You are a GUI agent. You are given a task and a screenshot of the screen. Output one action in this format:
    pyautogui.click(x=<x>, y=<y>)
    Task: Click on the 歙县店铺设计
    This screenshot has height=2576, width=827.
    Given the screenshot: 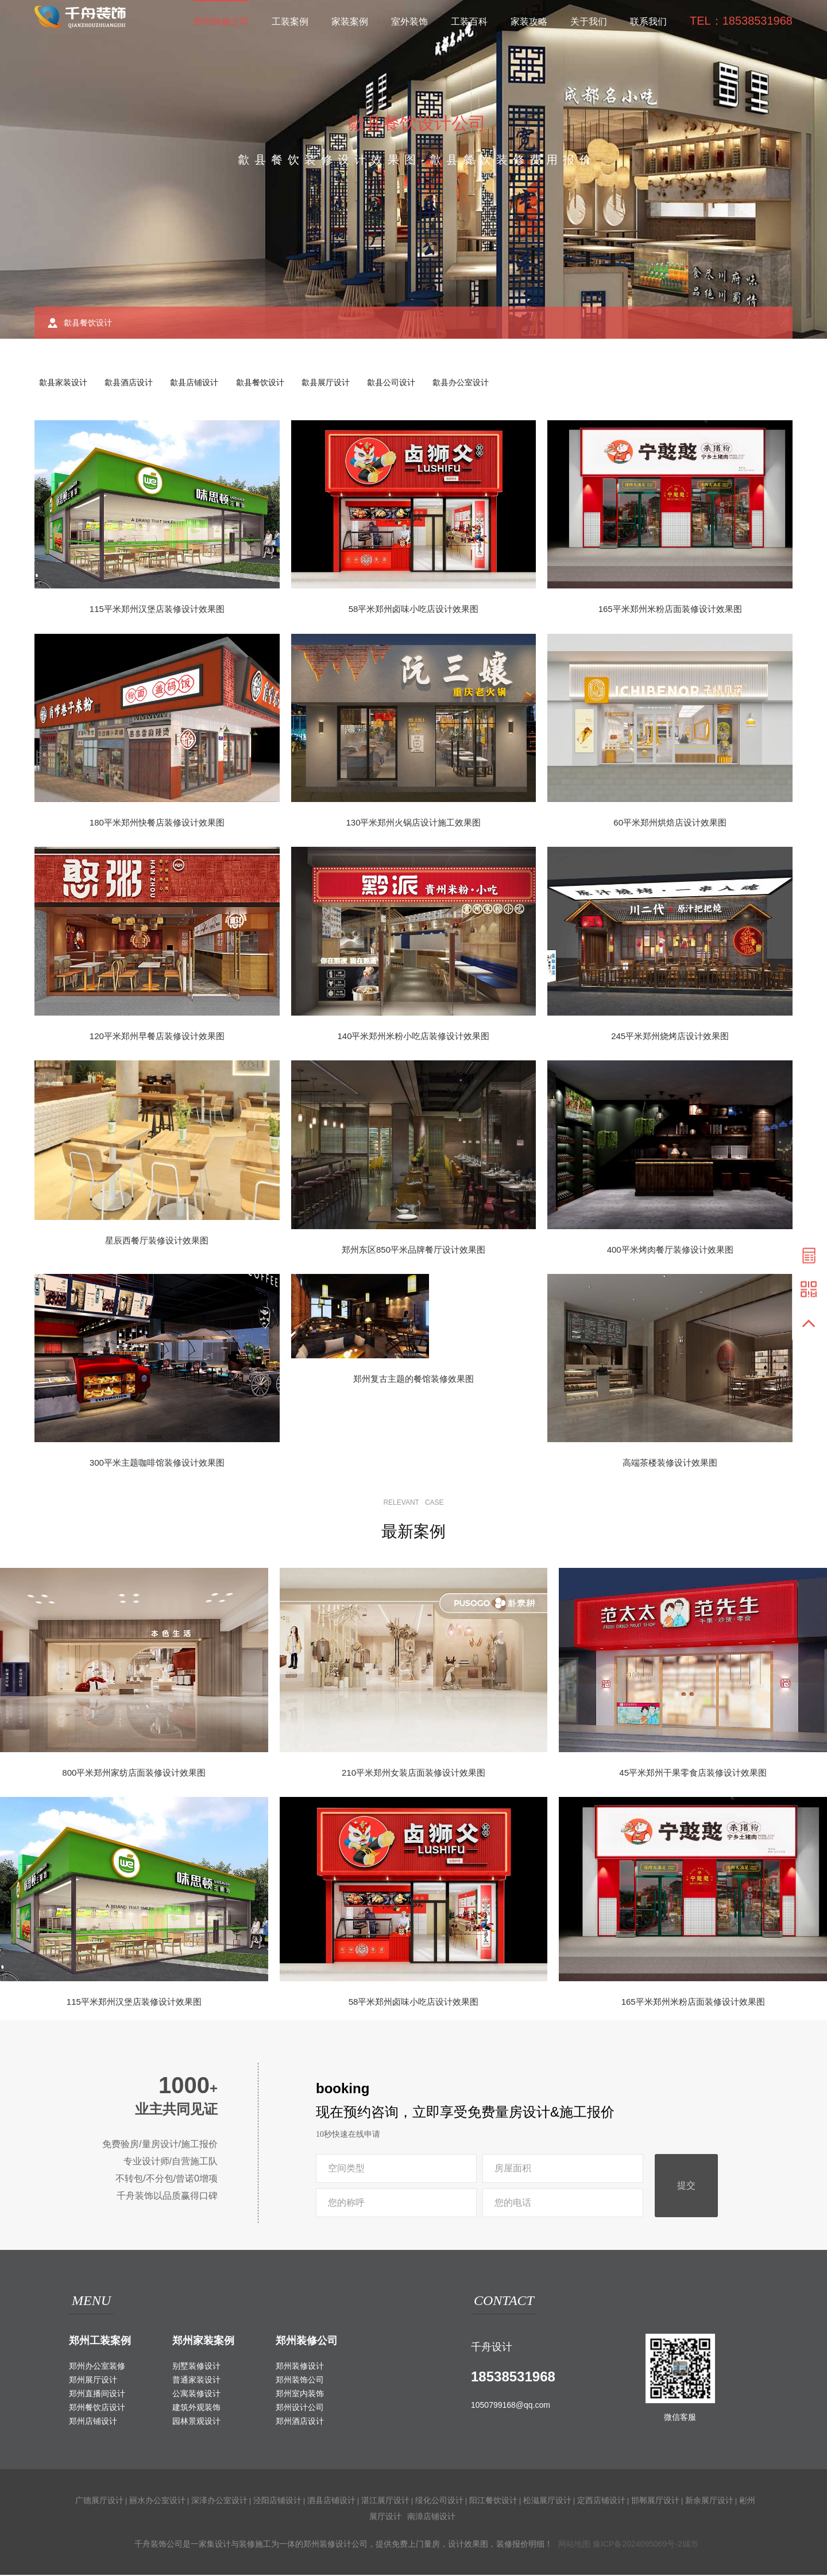 What is the action you would take?
    pyautogui.click(x=200, y=383)
    